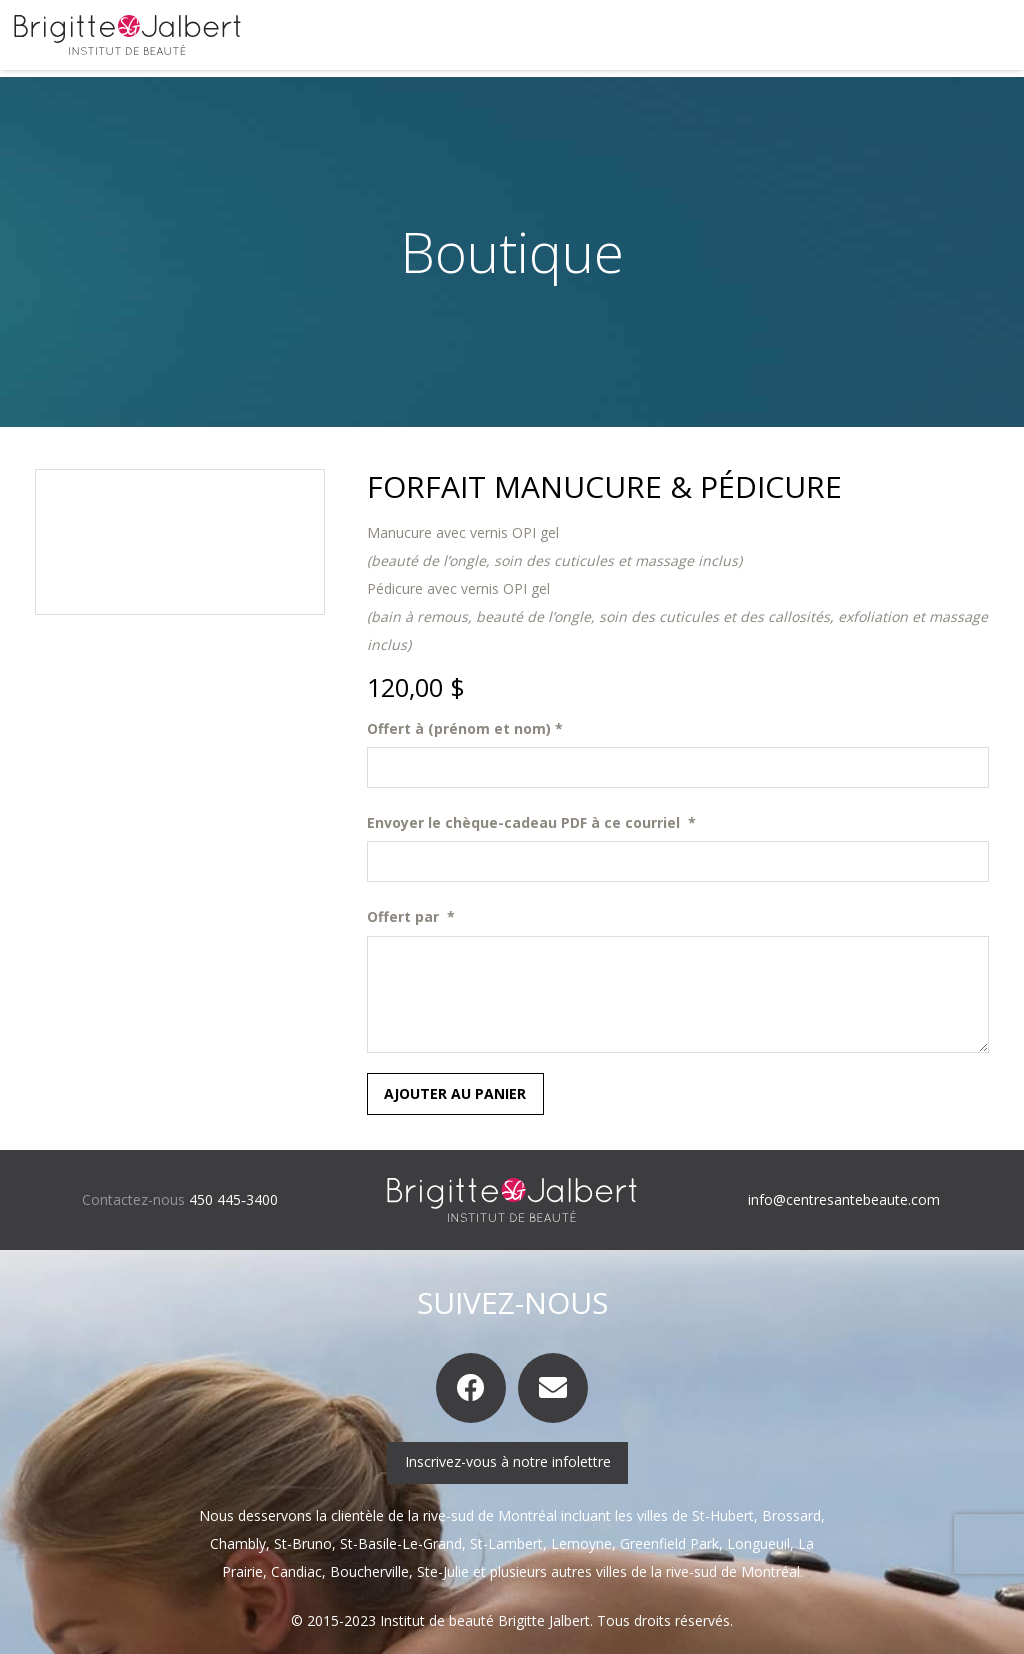  Describe the element at coordinates (471, 1388) in the screenshot. I see `[Facebook]` at that location.